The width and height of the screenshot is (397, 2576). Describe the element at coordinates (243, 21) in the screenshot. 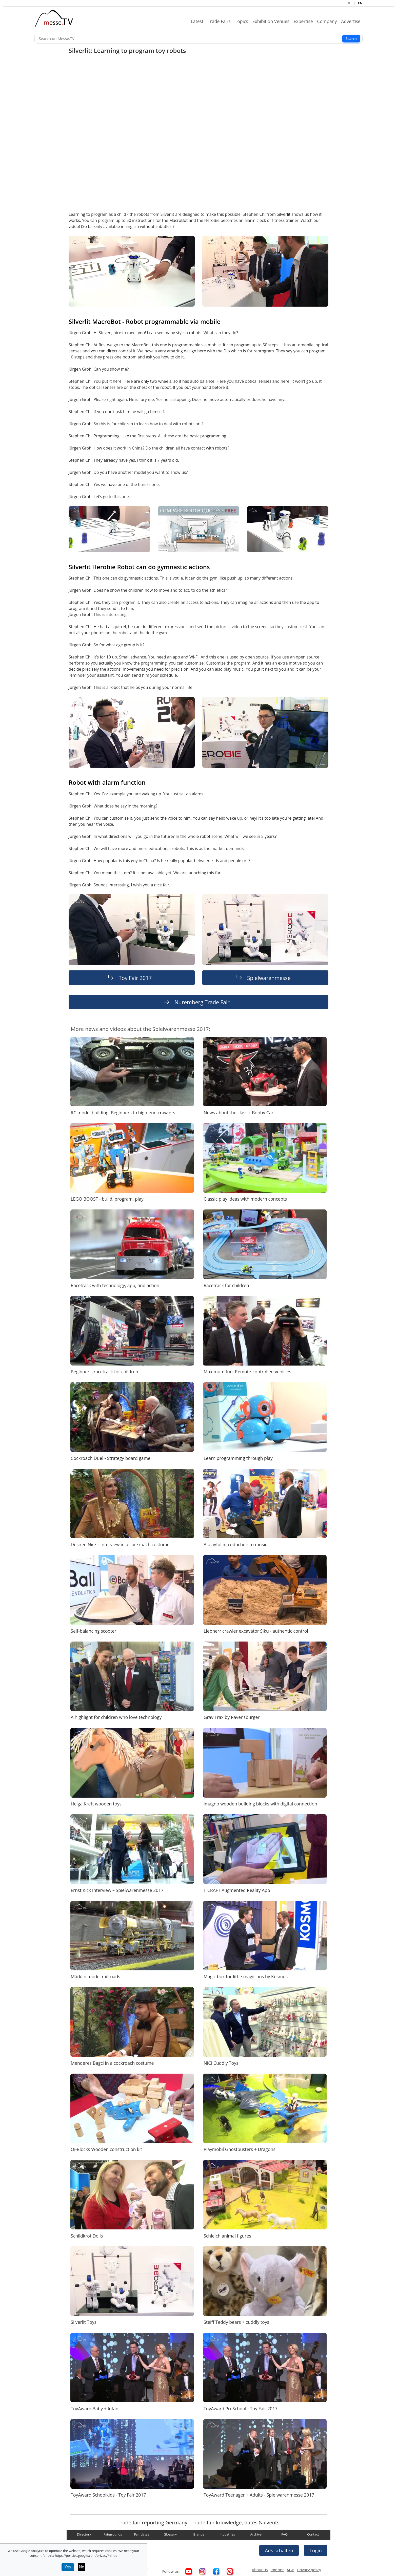

I see `Topics` at that location.